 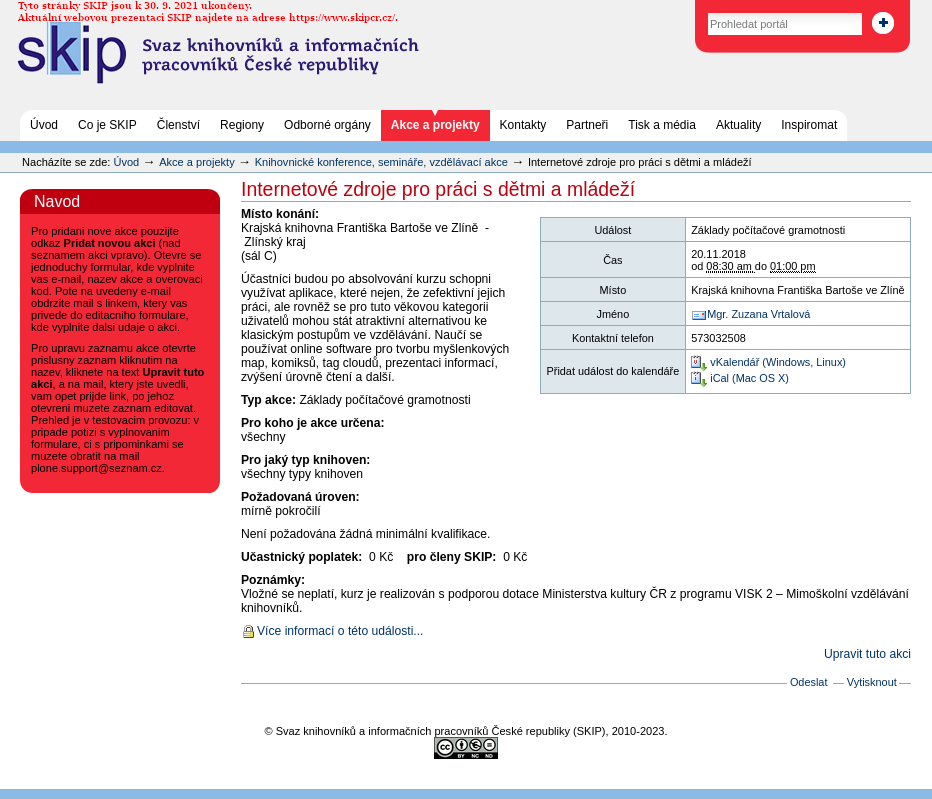 I want to click on Co je SKIP, so click(x=107, y=125).